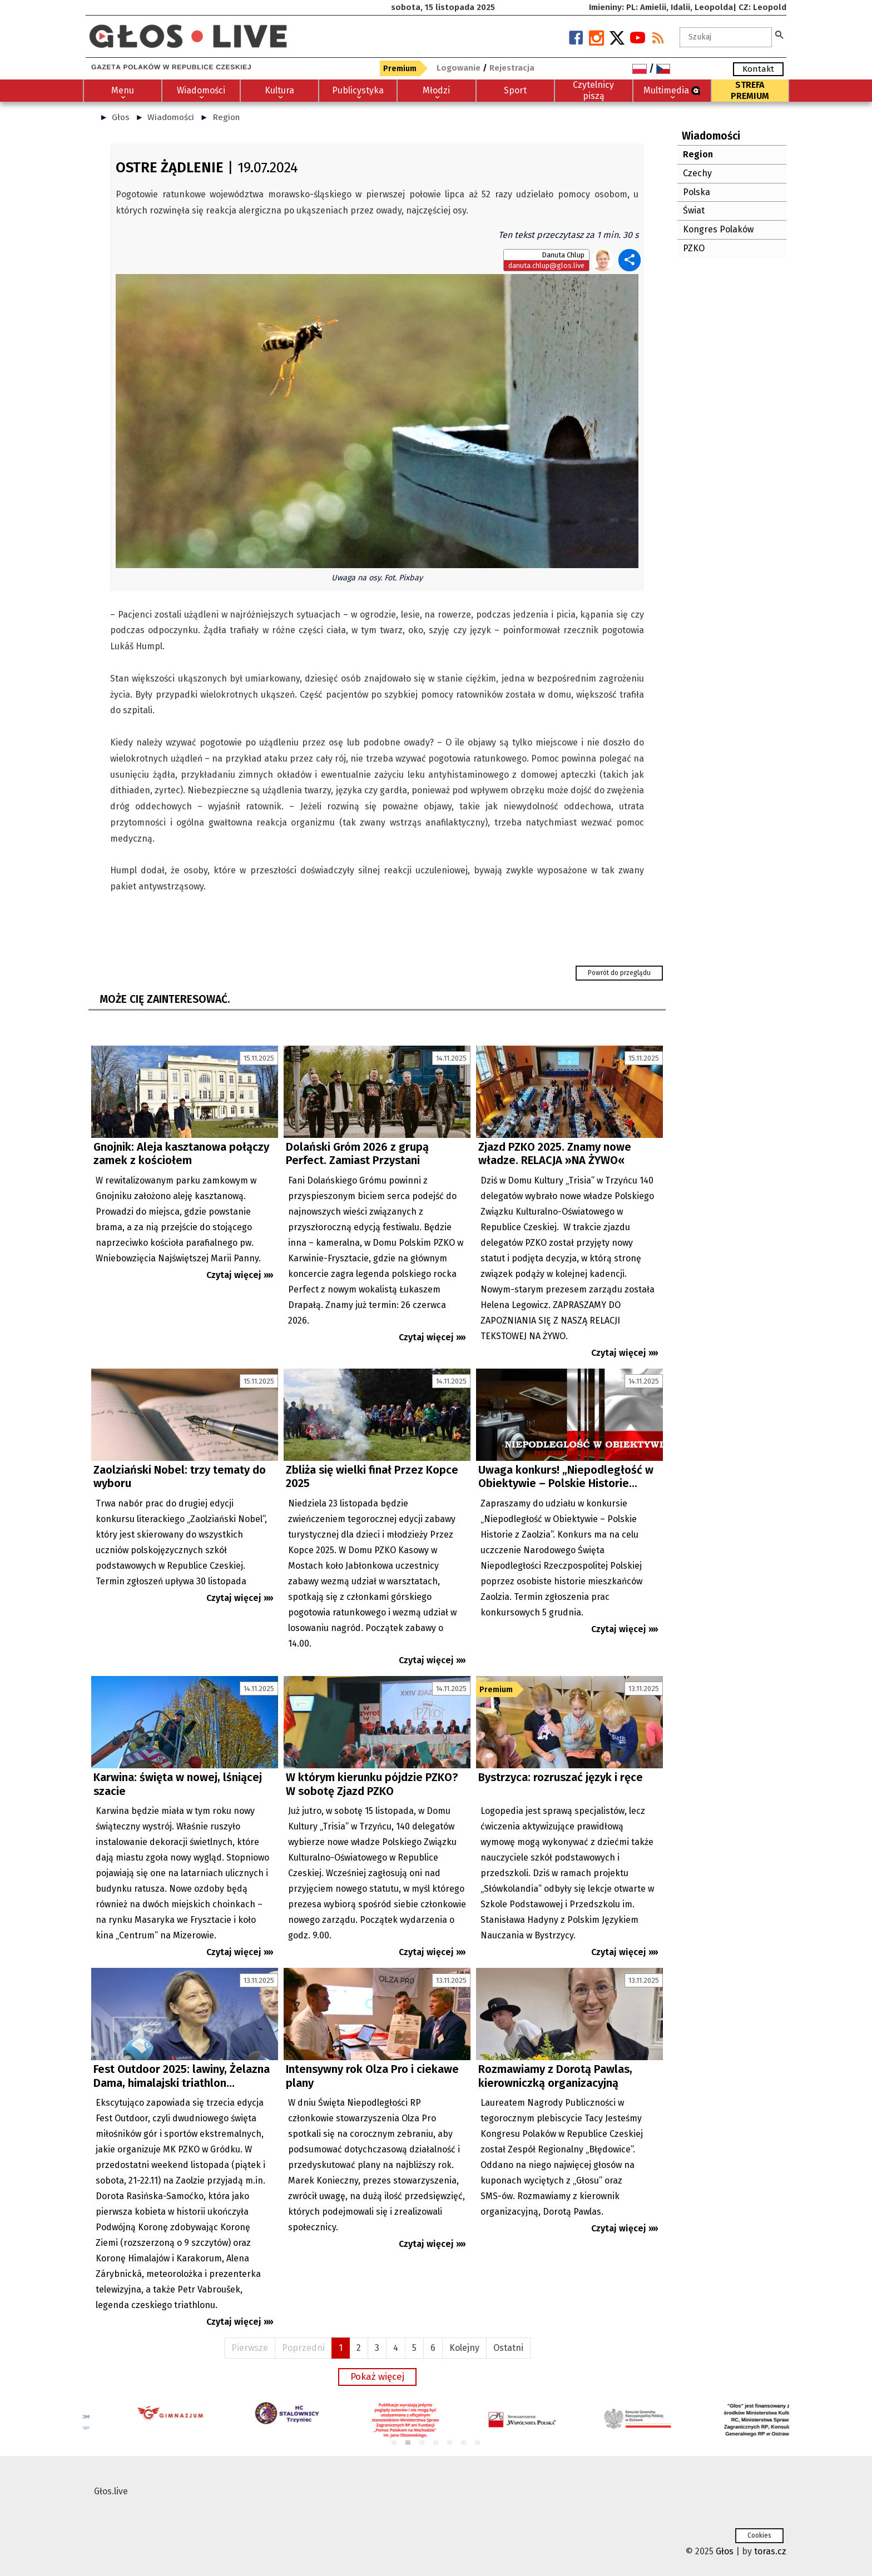  I want to click on Cookies, so click(759, 2535).